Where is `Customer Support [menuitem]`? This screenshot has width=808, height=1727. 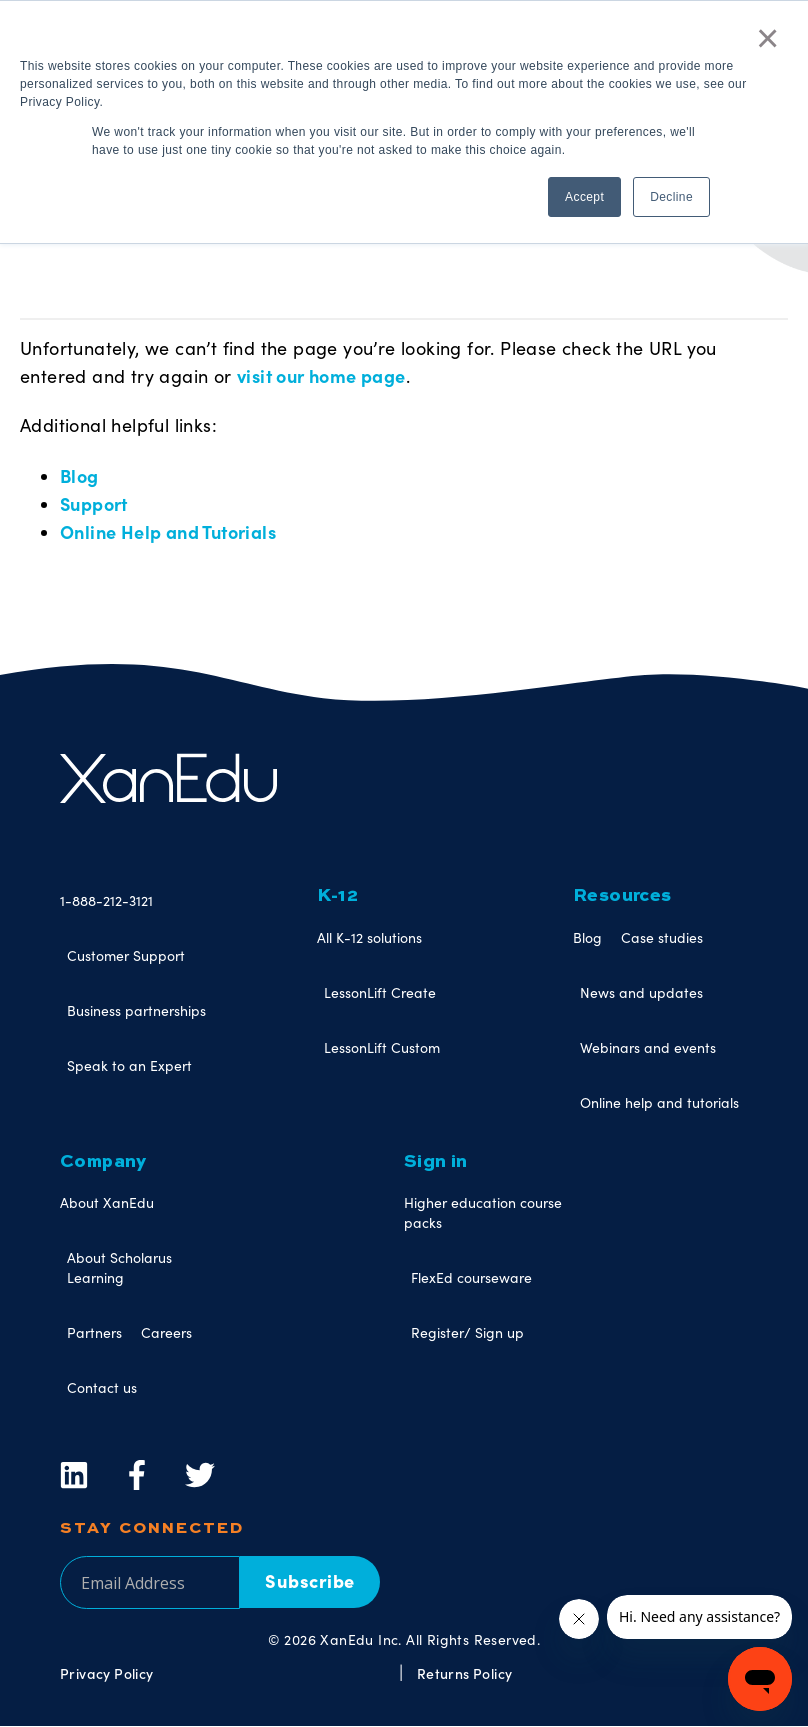 Customer Support [menuitem] is located at coordinates (126, 955).